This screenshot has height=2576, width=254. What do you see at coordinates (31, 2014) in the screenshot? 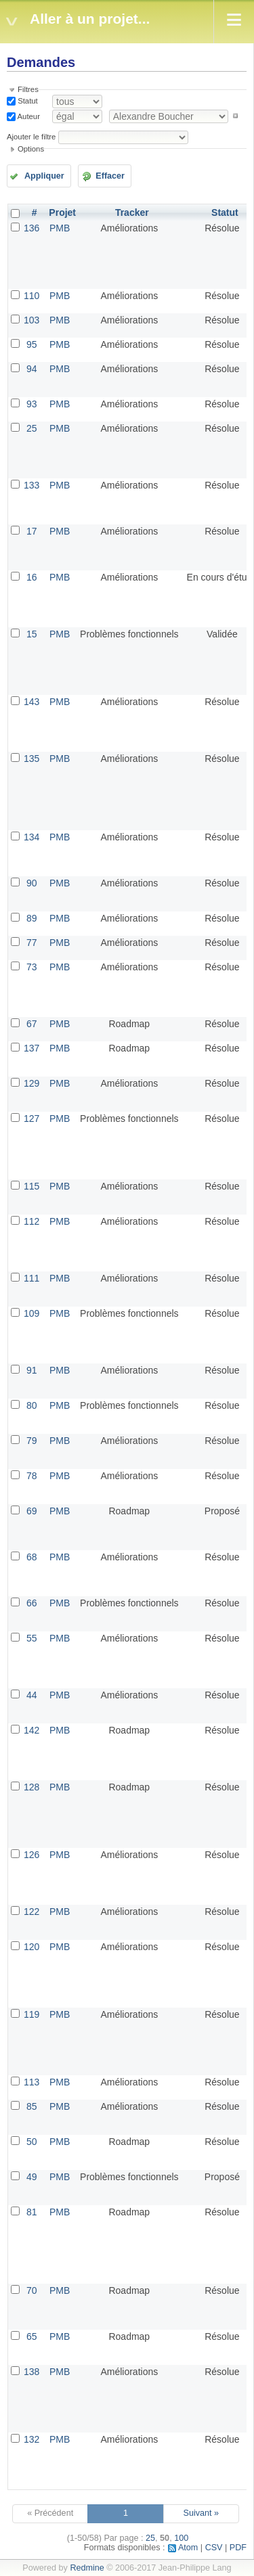
I see `119` at bounding box center [31, 2014].